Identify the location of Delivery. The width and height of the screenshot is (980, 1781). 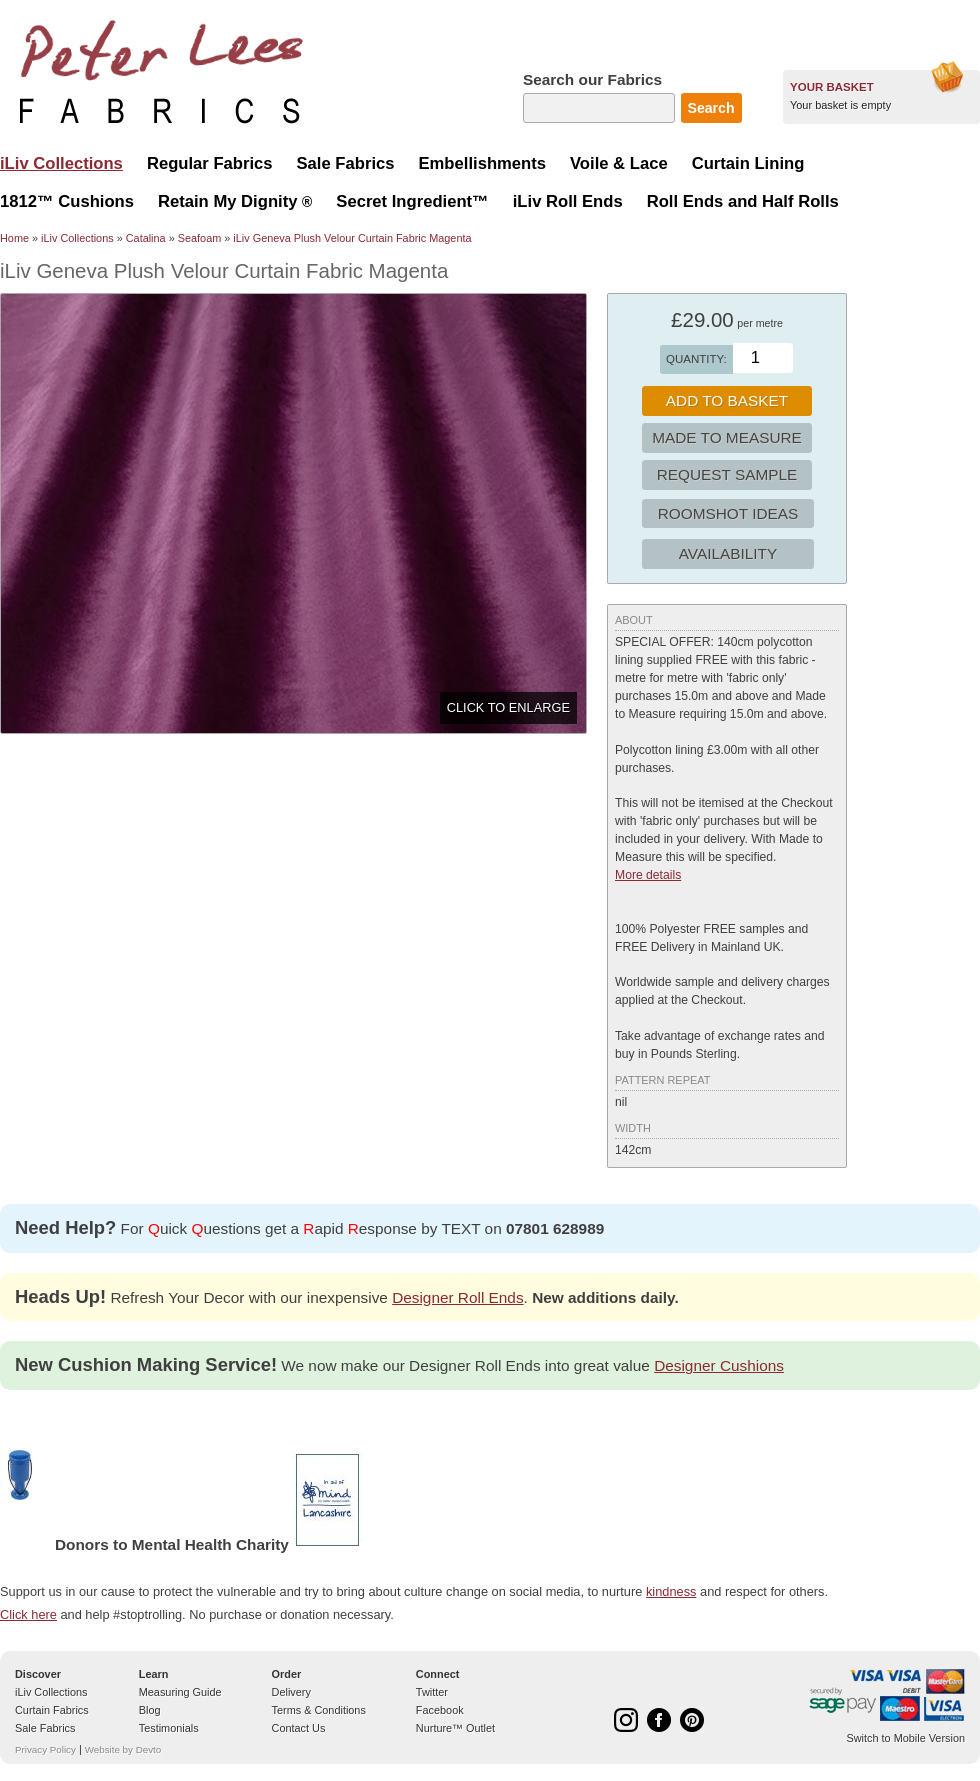
(291, 1692).